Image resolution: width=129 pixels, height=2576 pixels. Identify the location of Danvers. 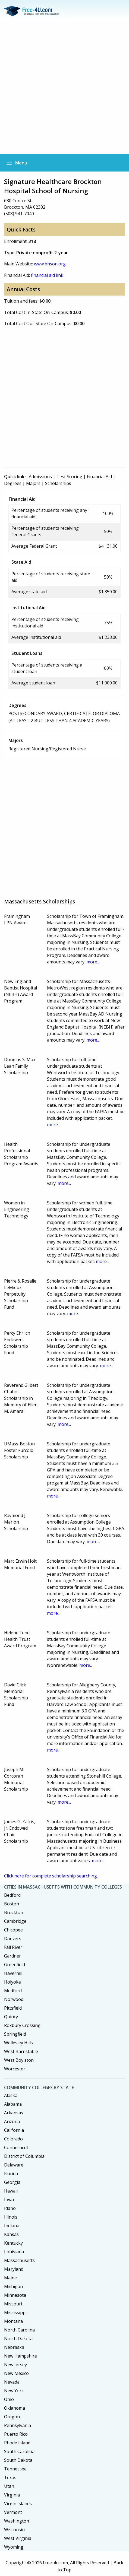
(12, 1938).